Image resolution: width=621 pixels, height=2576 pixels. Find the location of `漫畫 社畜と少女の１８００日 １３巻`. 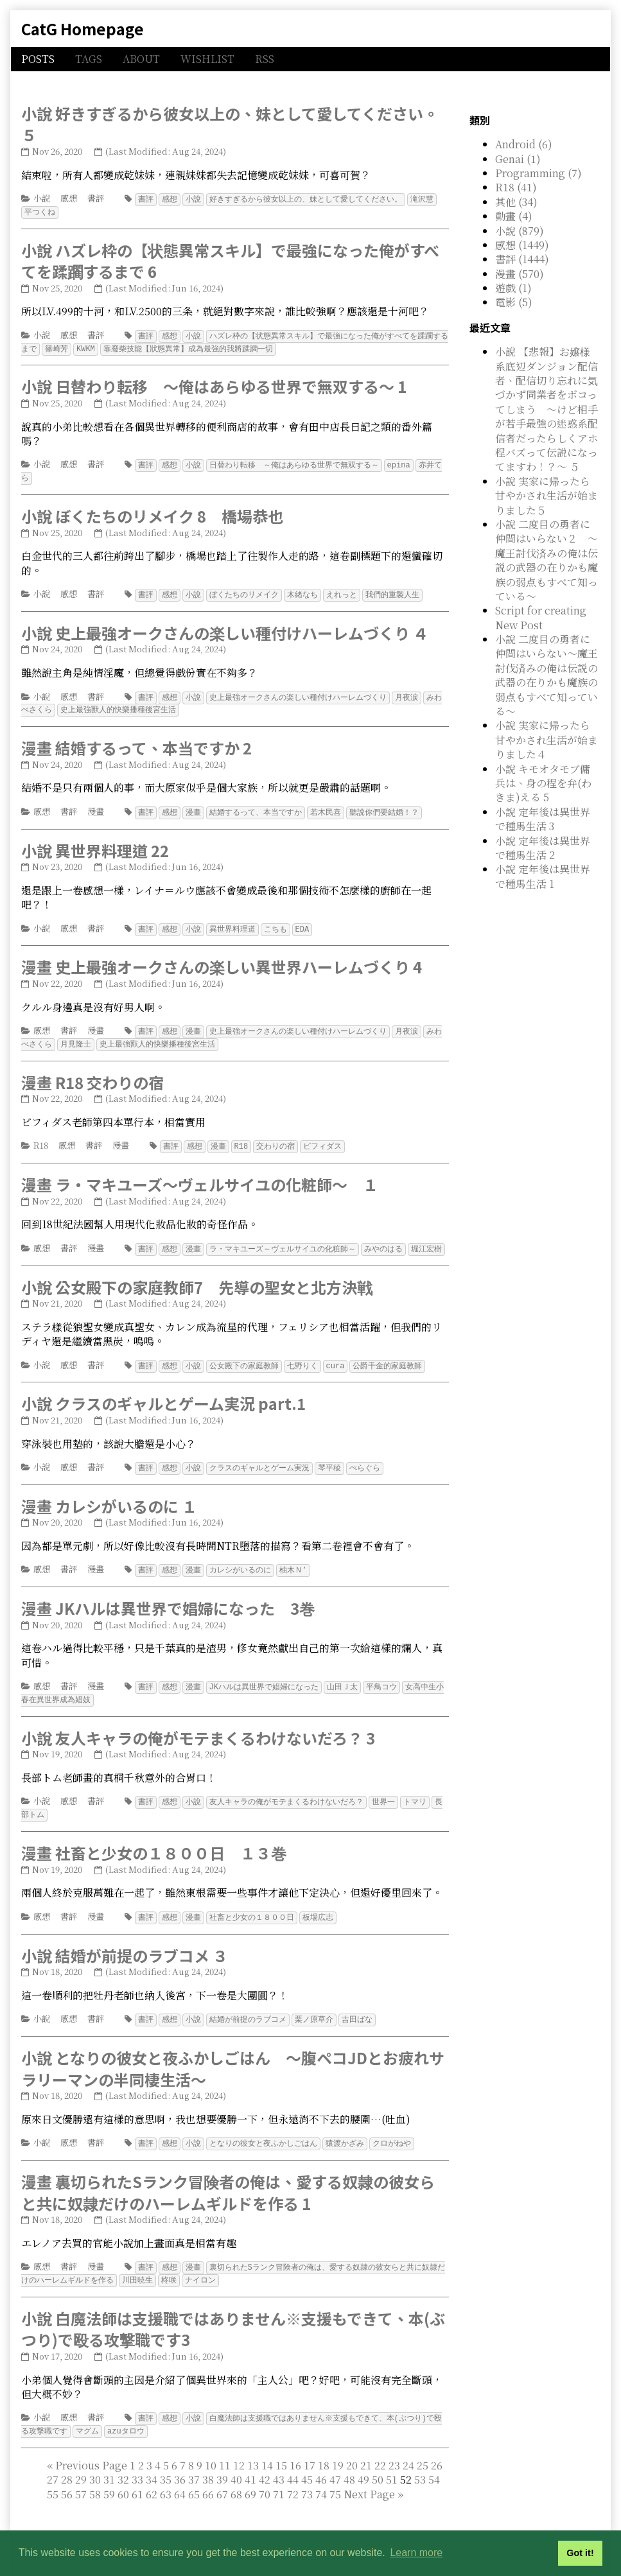

漫畫 社畜と少女の１８００日 １３巻 is located at coordinates (153, 1838).